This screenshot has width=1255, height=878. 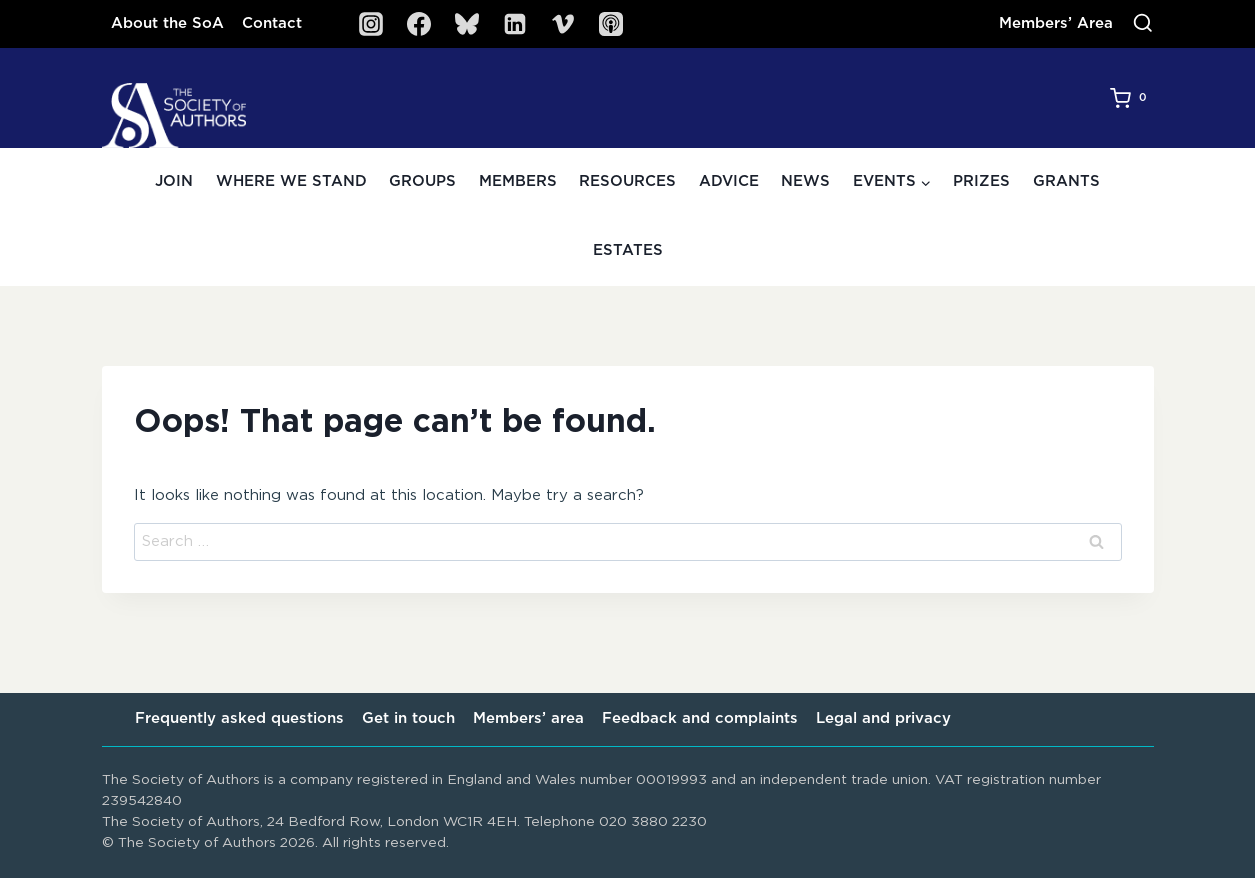 What do you see at coordinates (515, 24) in the screenshot?
I see `[Linkedin]` at bounding box center [515, 24].